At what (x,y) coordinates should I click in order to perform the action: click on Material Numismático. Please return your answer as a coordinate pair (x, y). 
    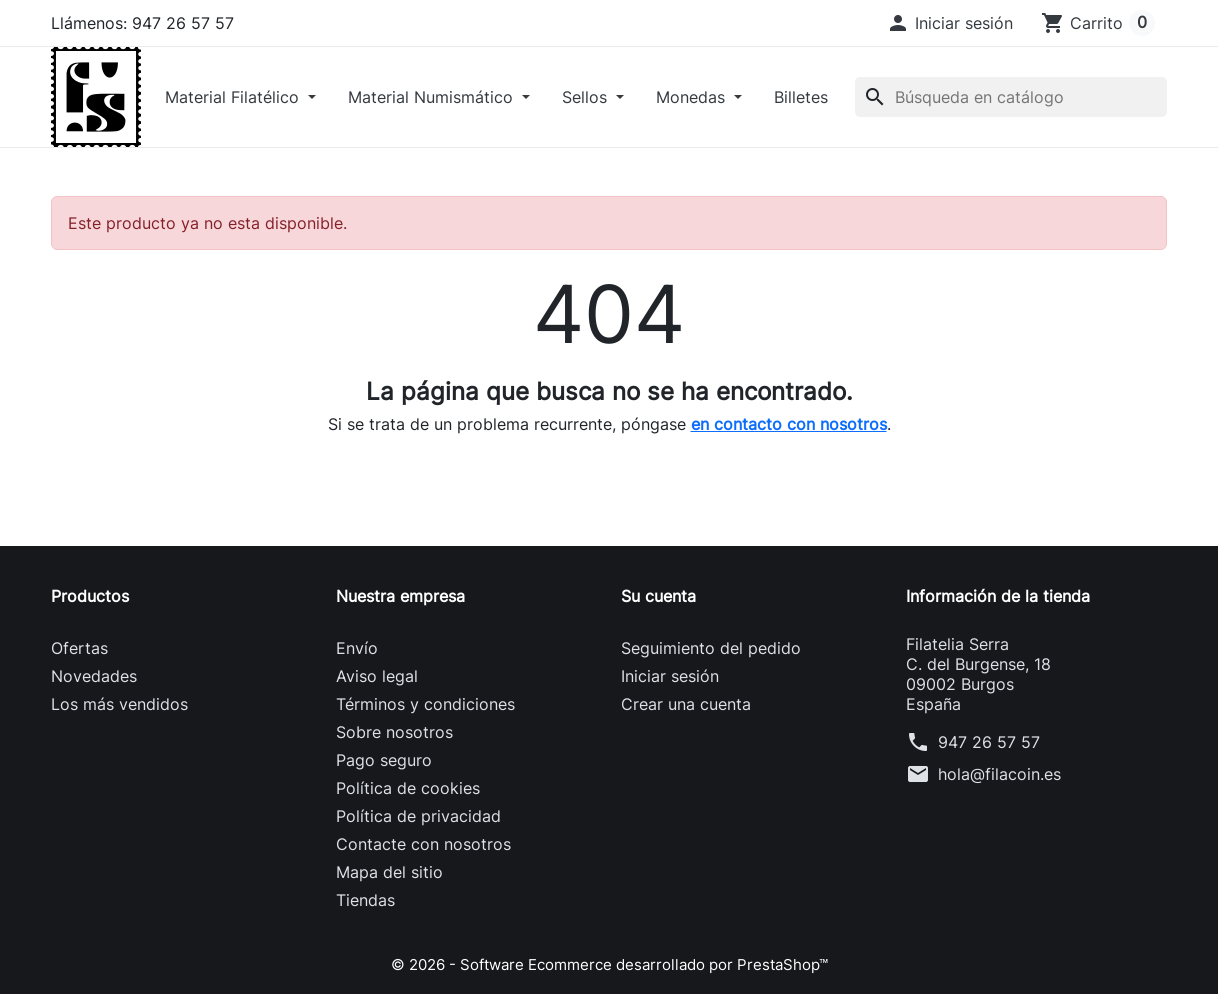
    Looking at the image, I should click on (433, 97).